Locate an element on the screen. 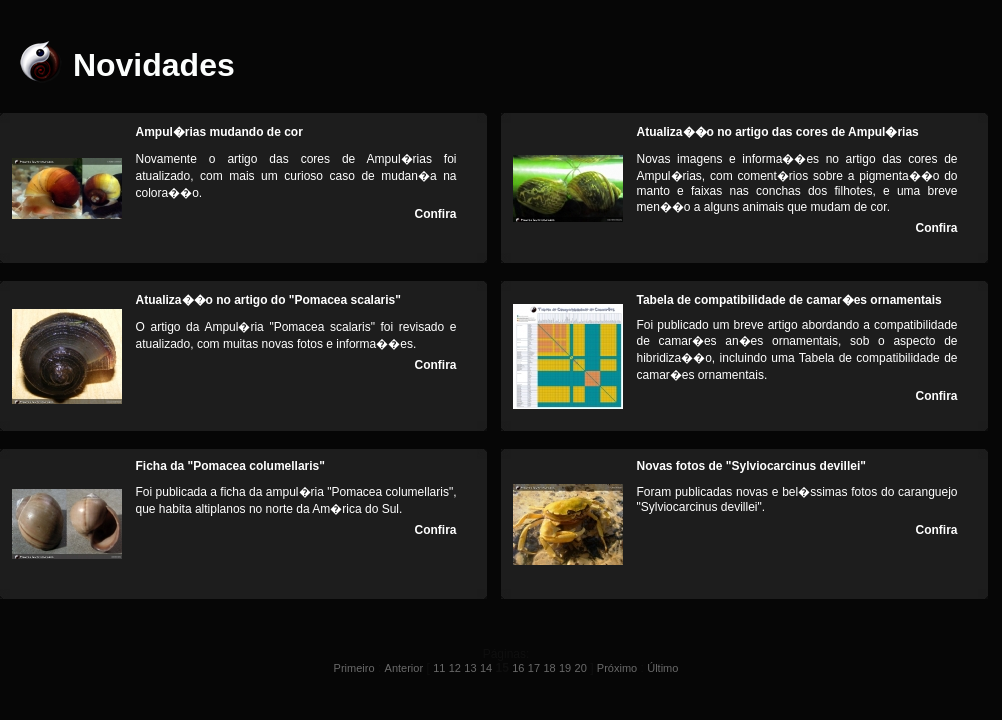 The width and height of the screenshot is (1002, 720). Atualiza��o no artigo das cores de Ampul�rias is located at coordinates (778, 132).